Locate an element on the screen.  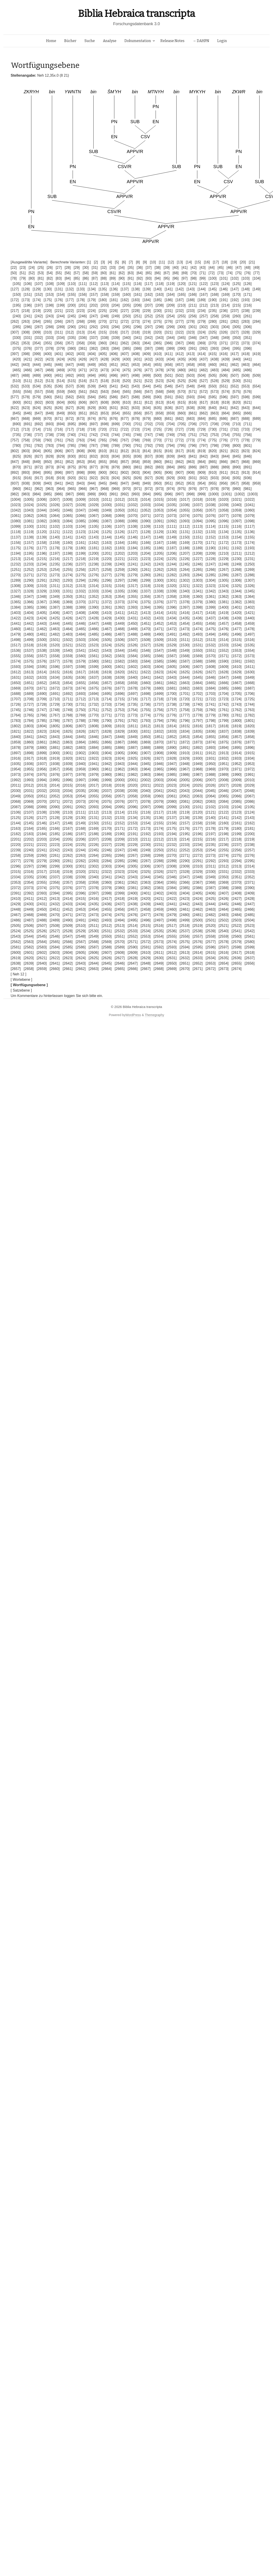
[1112] is located at coordinates (184, 526).